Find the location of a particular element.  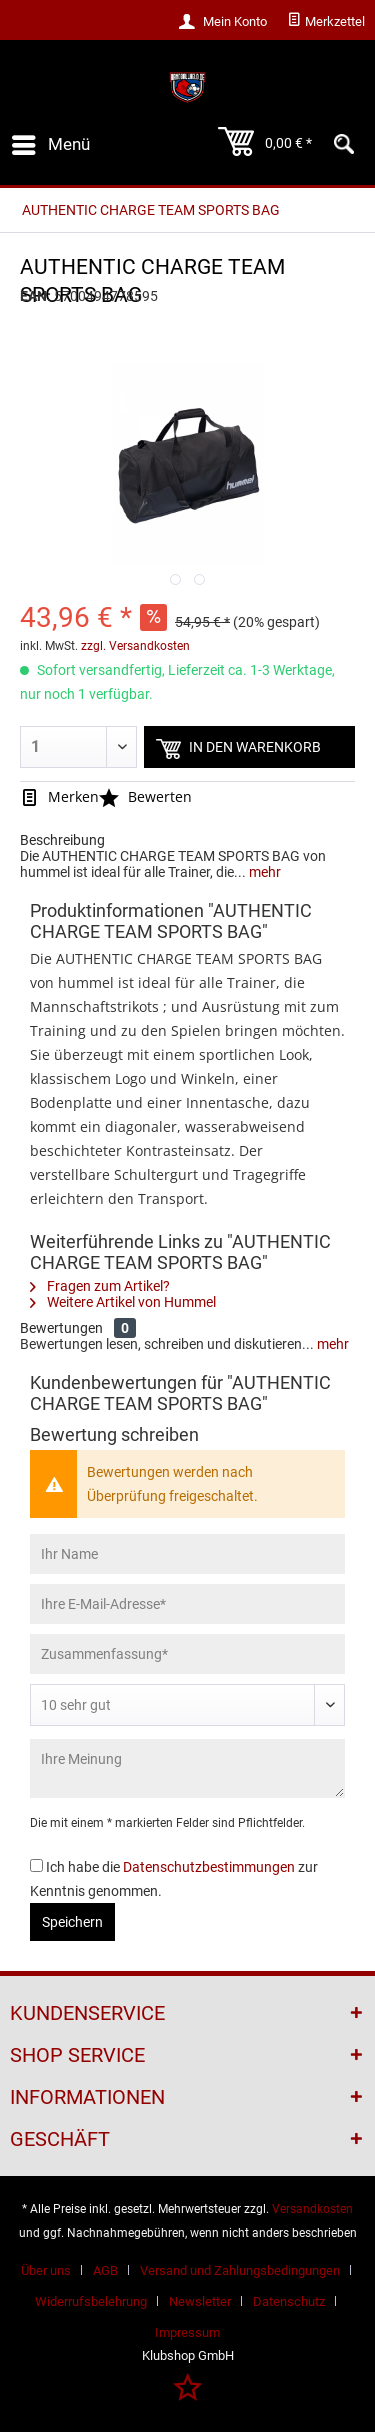

[Ich habe die Datenschutzbestimmungen zur Kenntnis genommen.] is located at coordinates (36, 1865).